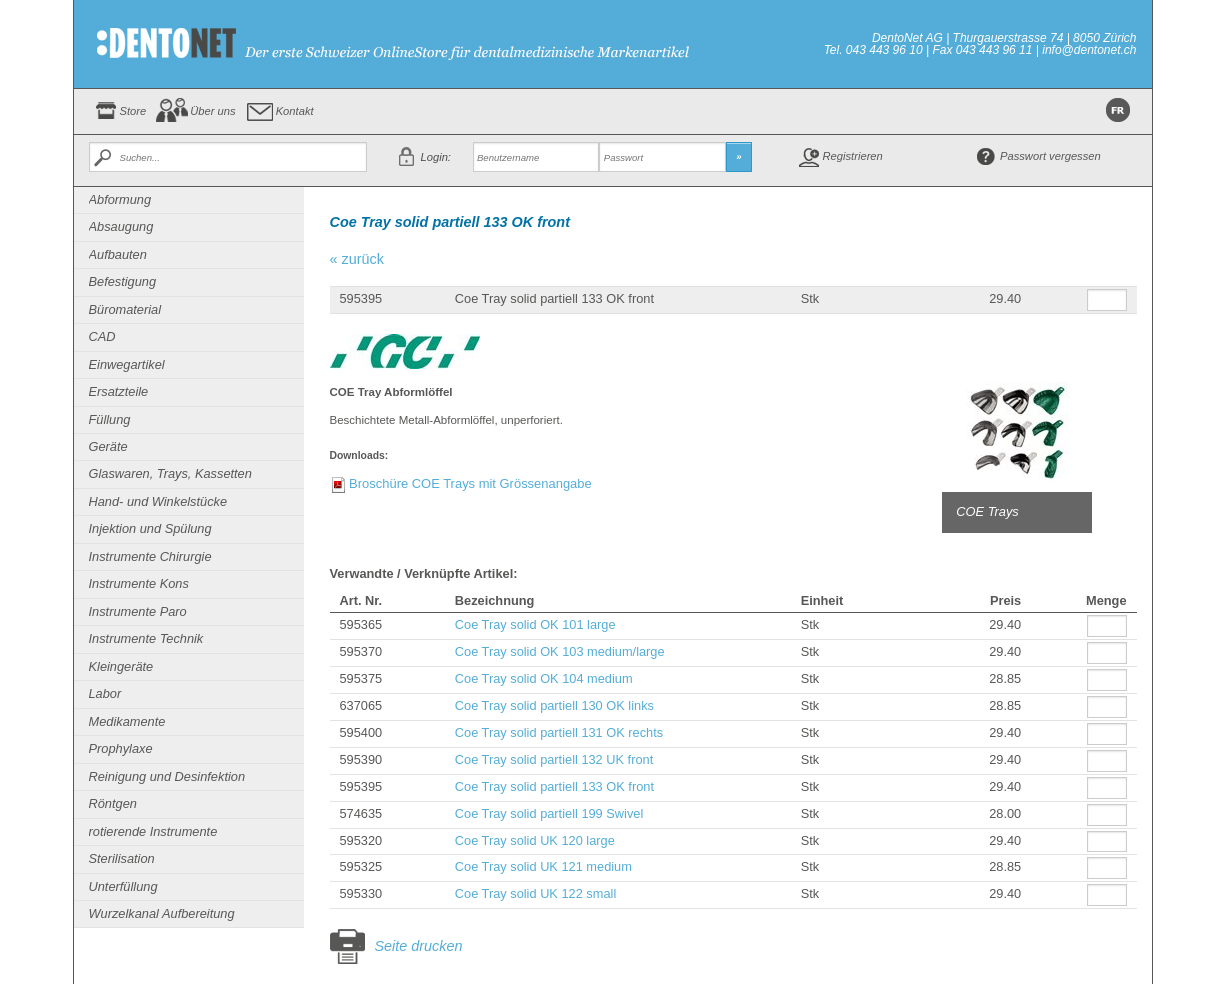  What do you see at coordinates (357, 259) in the screenshot?
I see `« zurück` at bounding box center [357, 259].